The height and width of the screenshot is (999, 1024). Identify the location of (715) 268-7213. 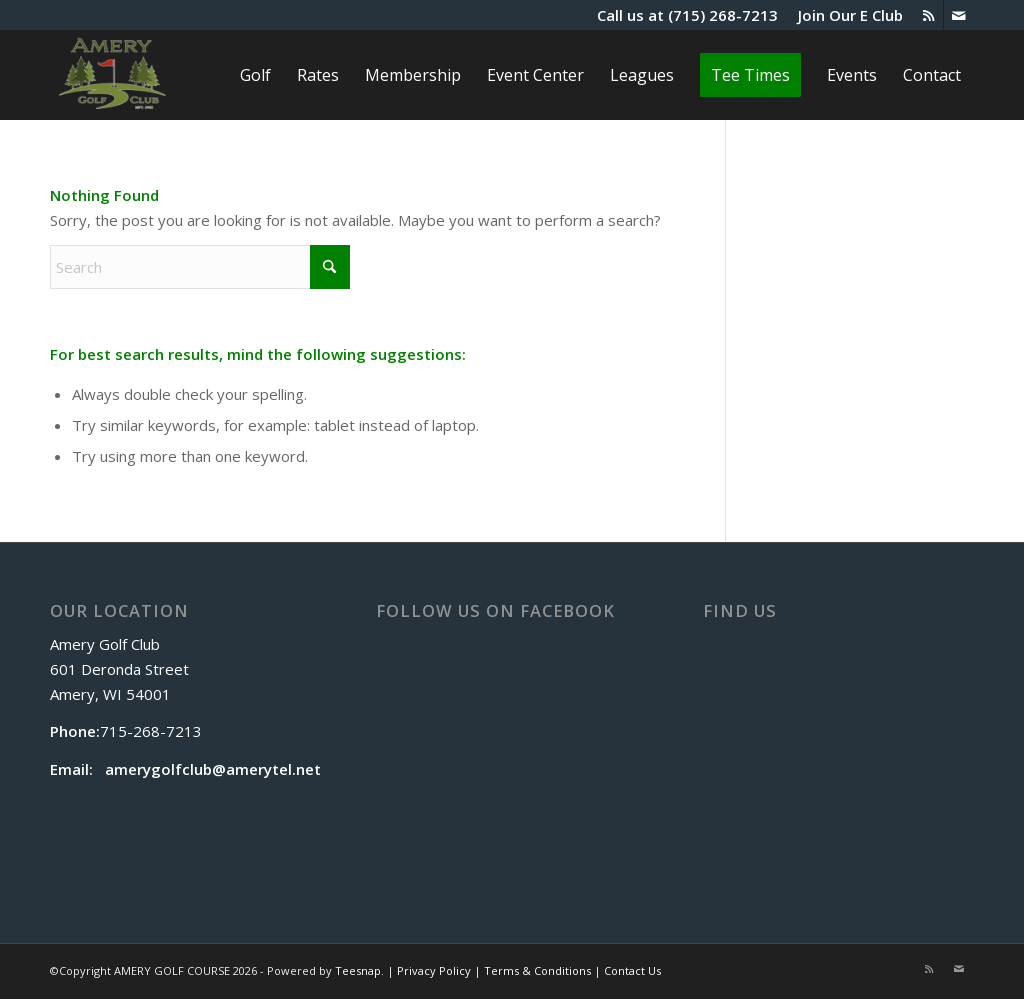
(723, 15).